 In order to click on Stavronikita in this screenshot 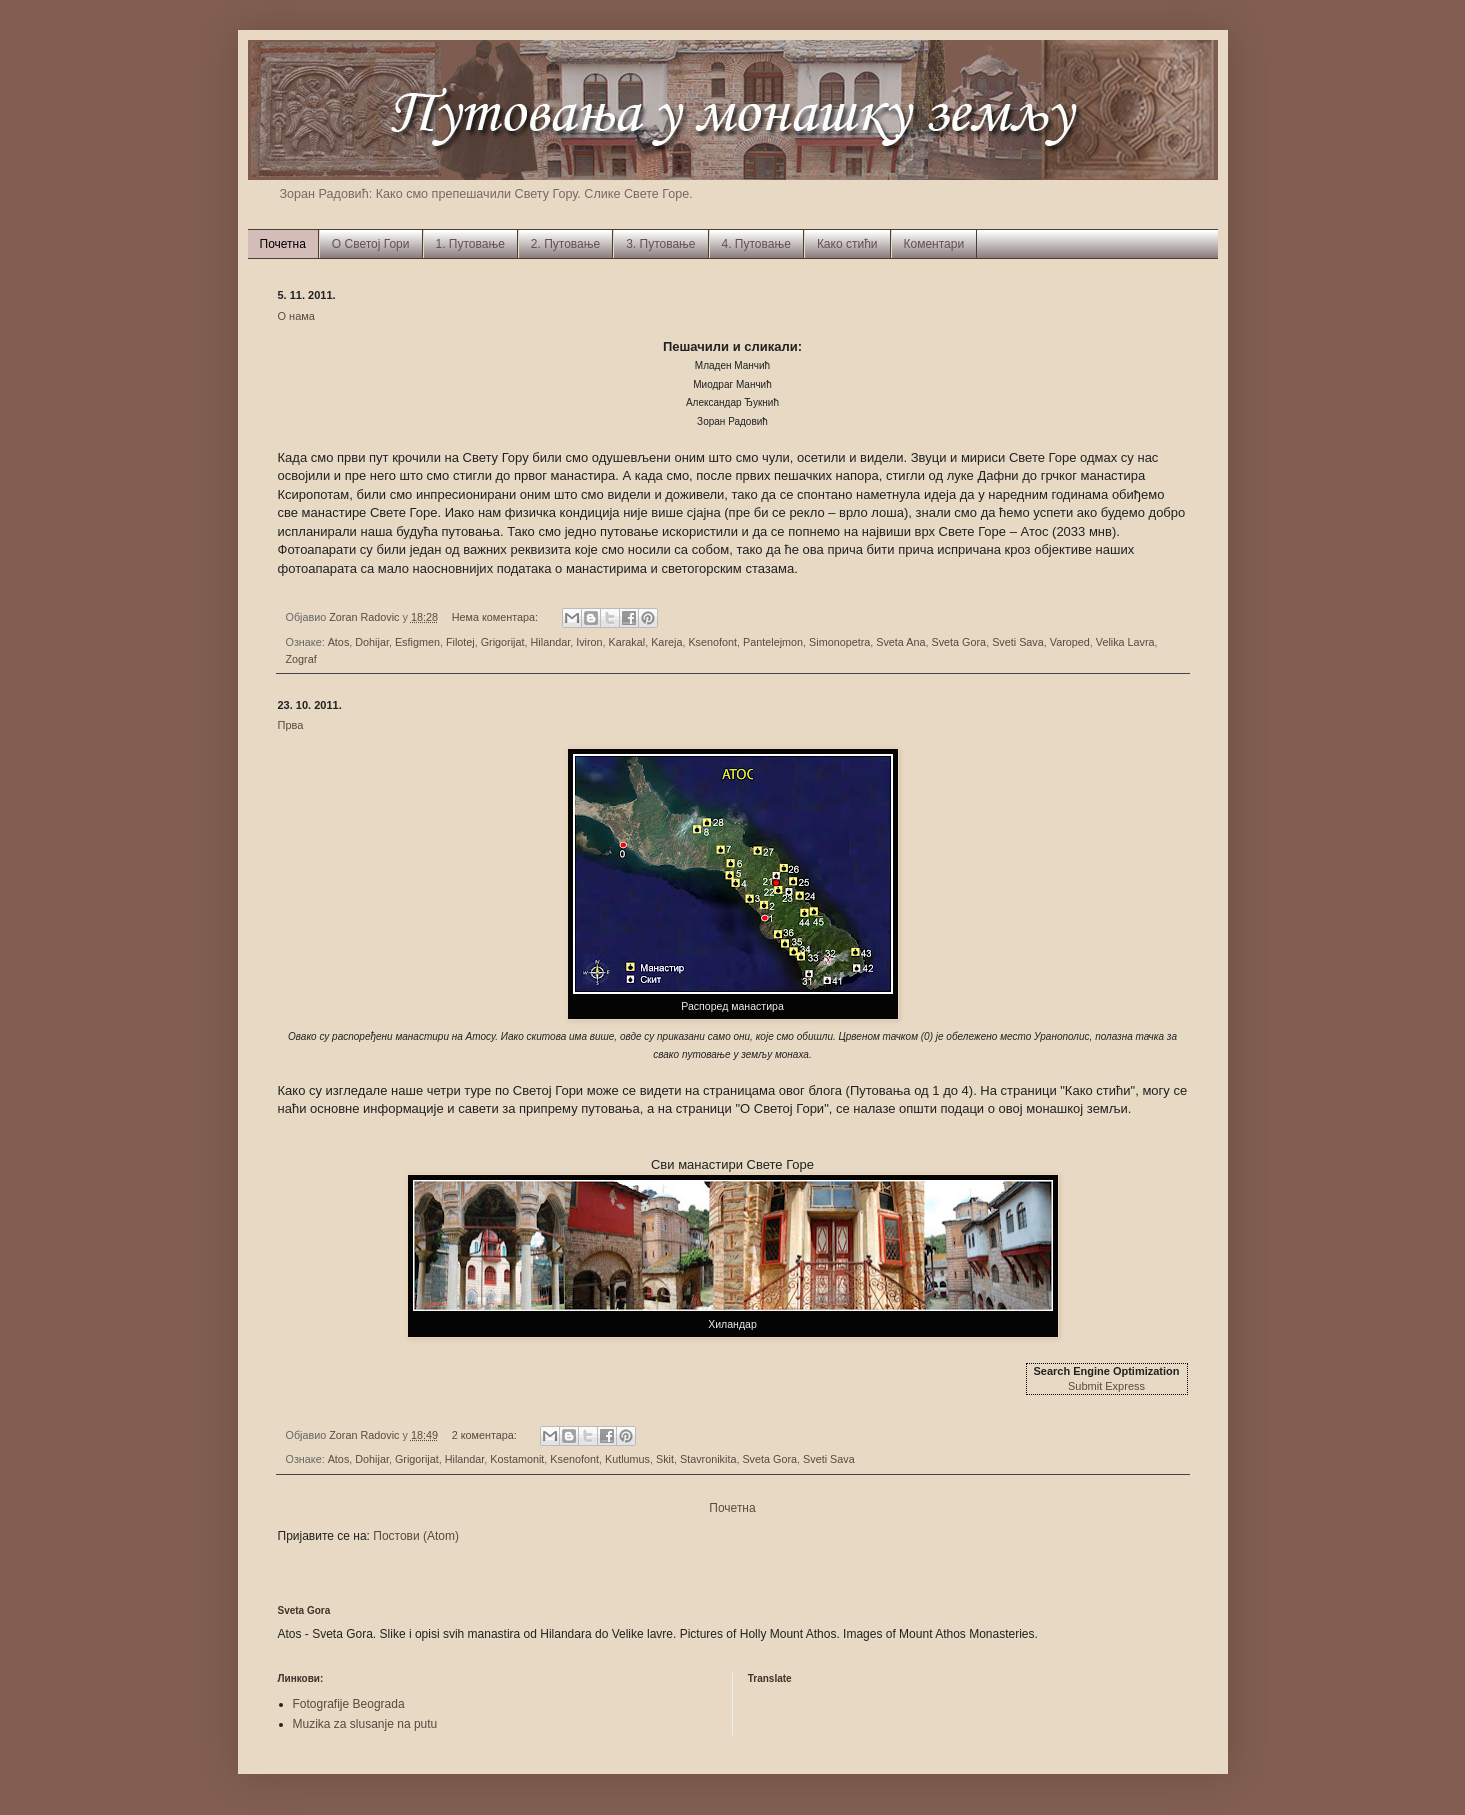, I will do `click(708, 1459)`.